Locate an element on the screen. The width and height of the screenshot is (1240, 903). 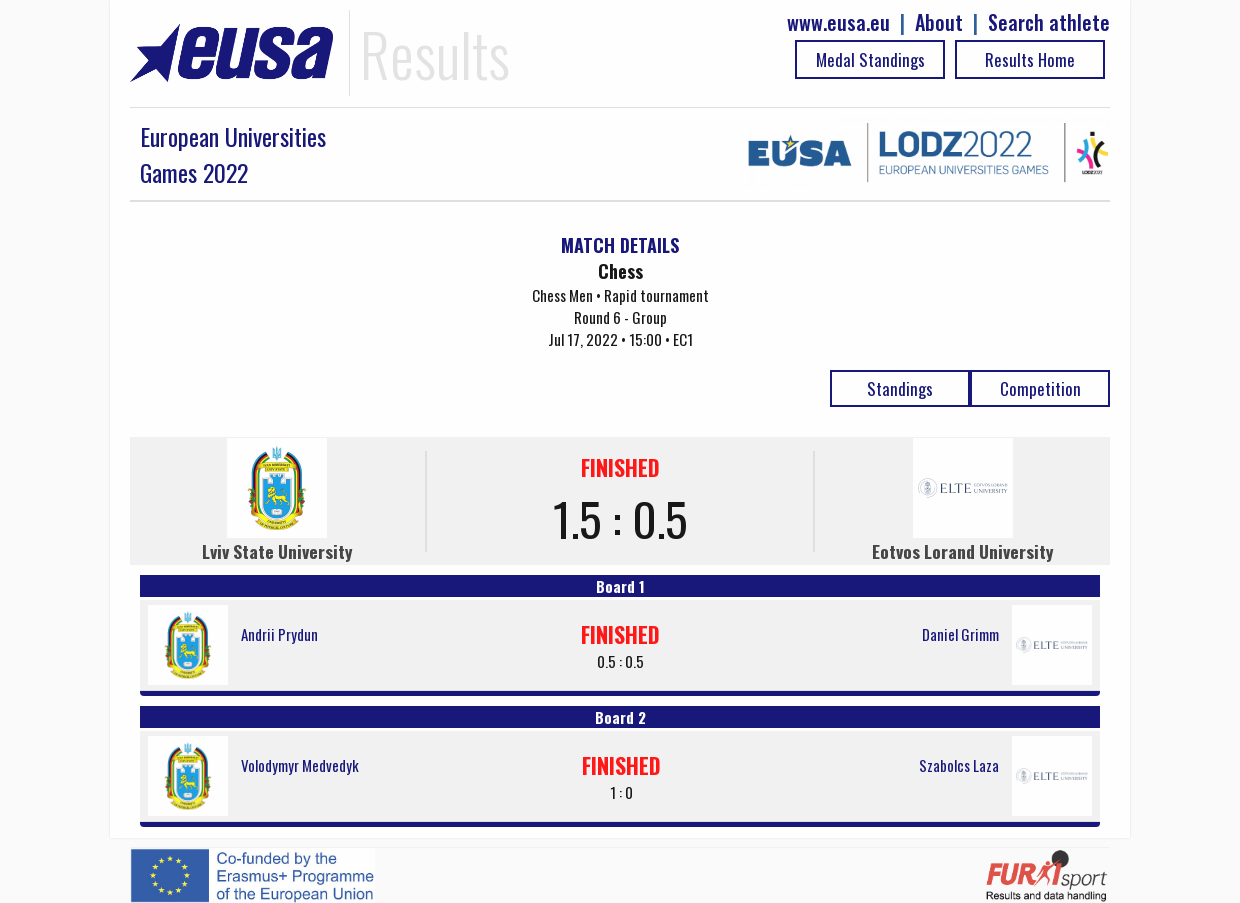
Standings is located at coordinates (900, 388).